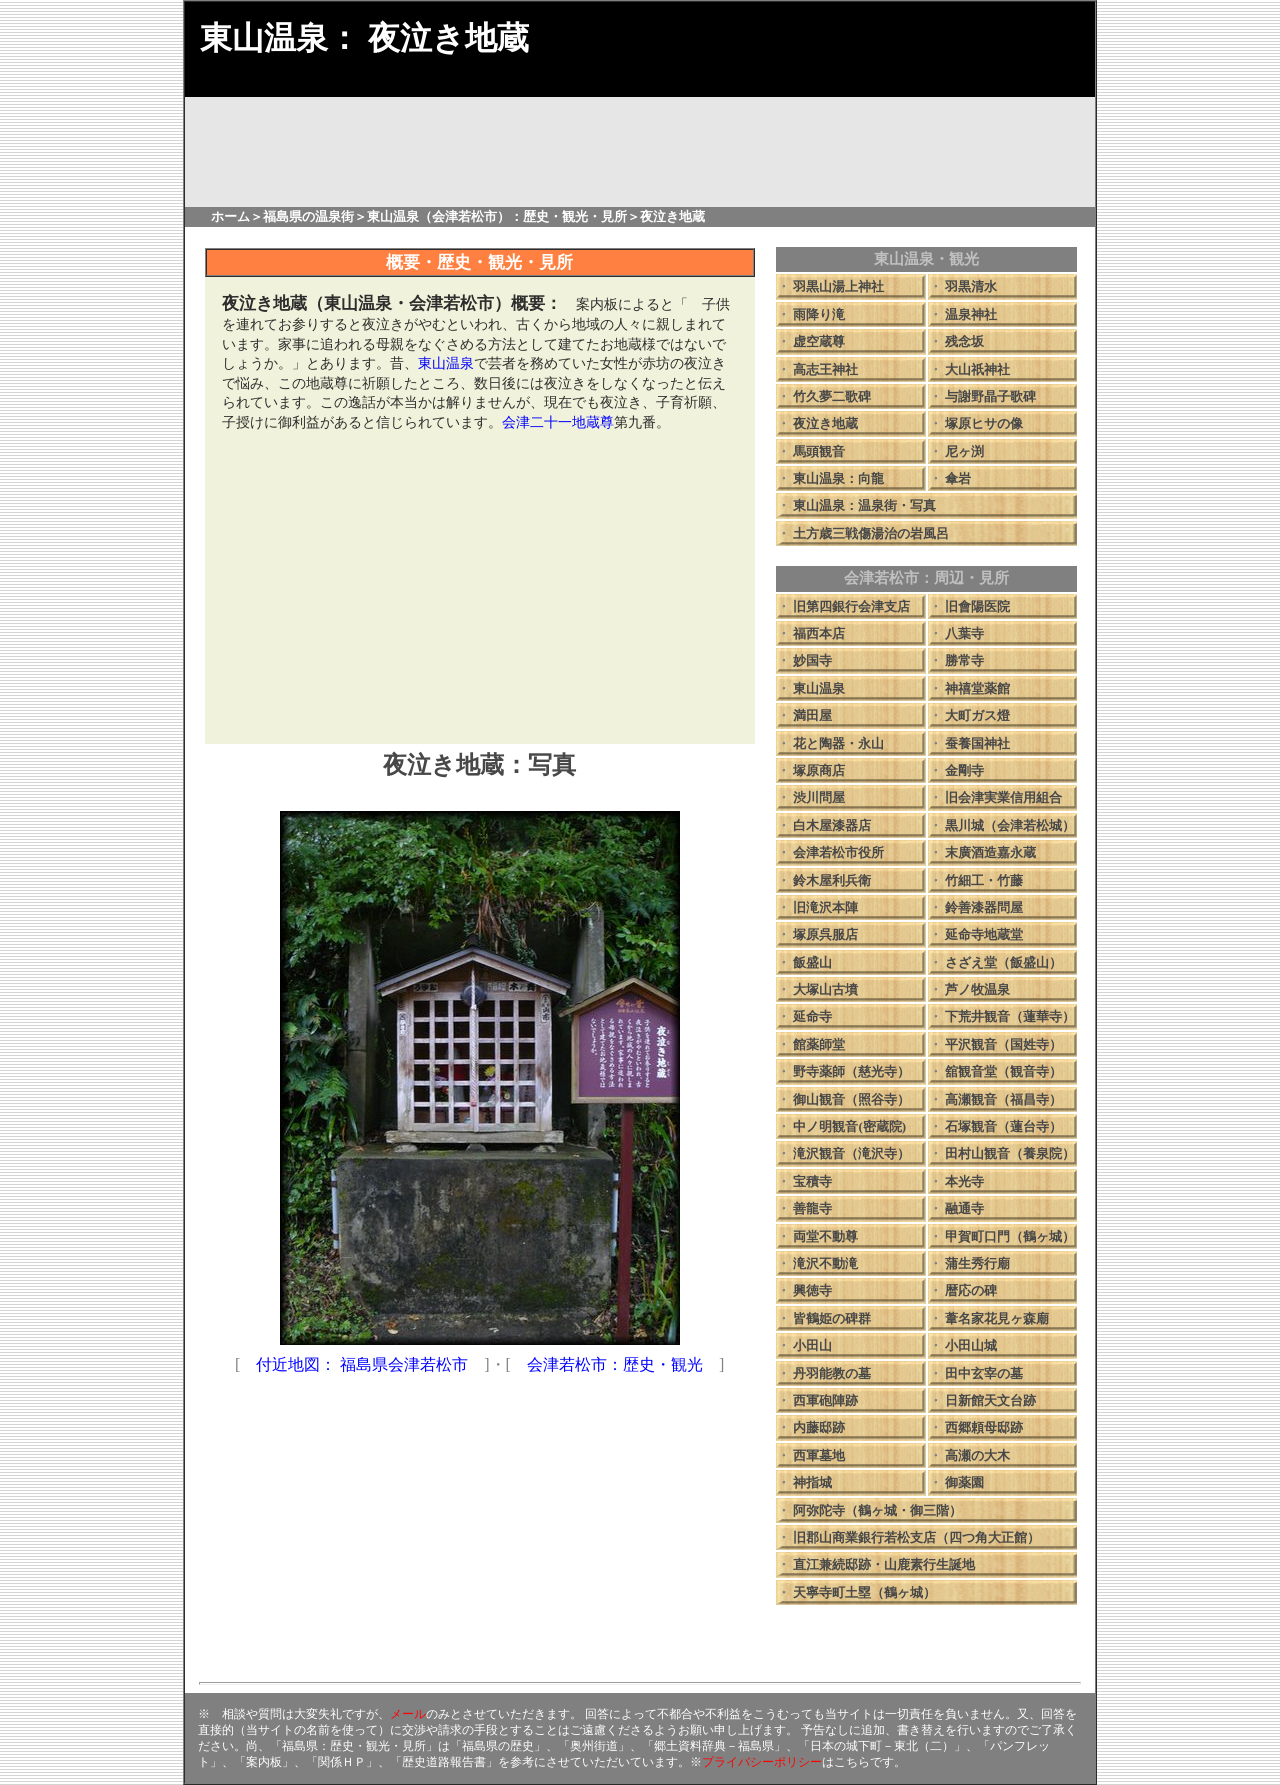 This screenshot has height=1785, width=1280. What do you see at coordinates (964, 660) in the screenshot?
I see `勝常寺` at bounding box center [964, 660].